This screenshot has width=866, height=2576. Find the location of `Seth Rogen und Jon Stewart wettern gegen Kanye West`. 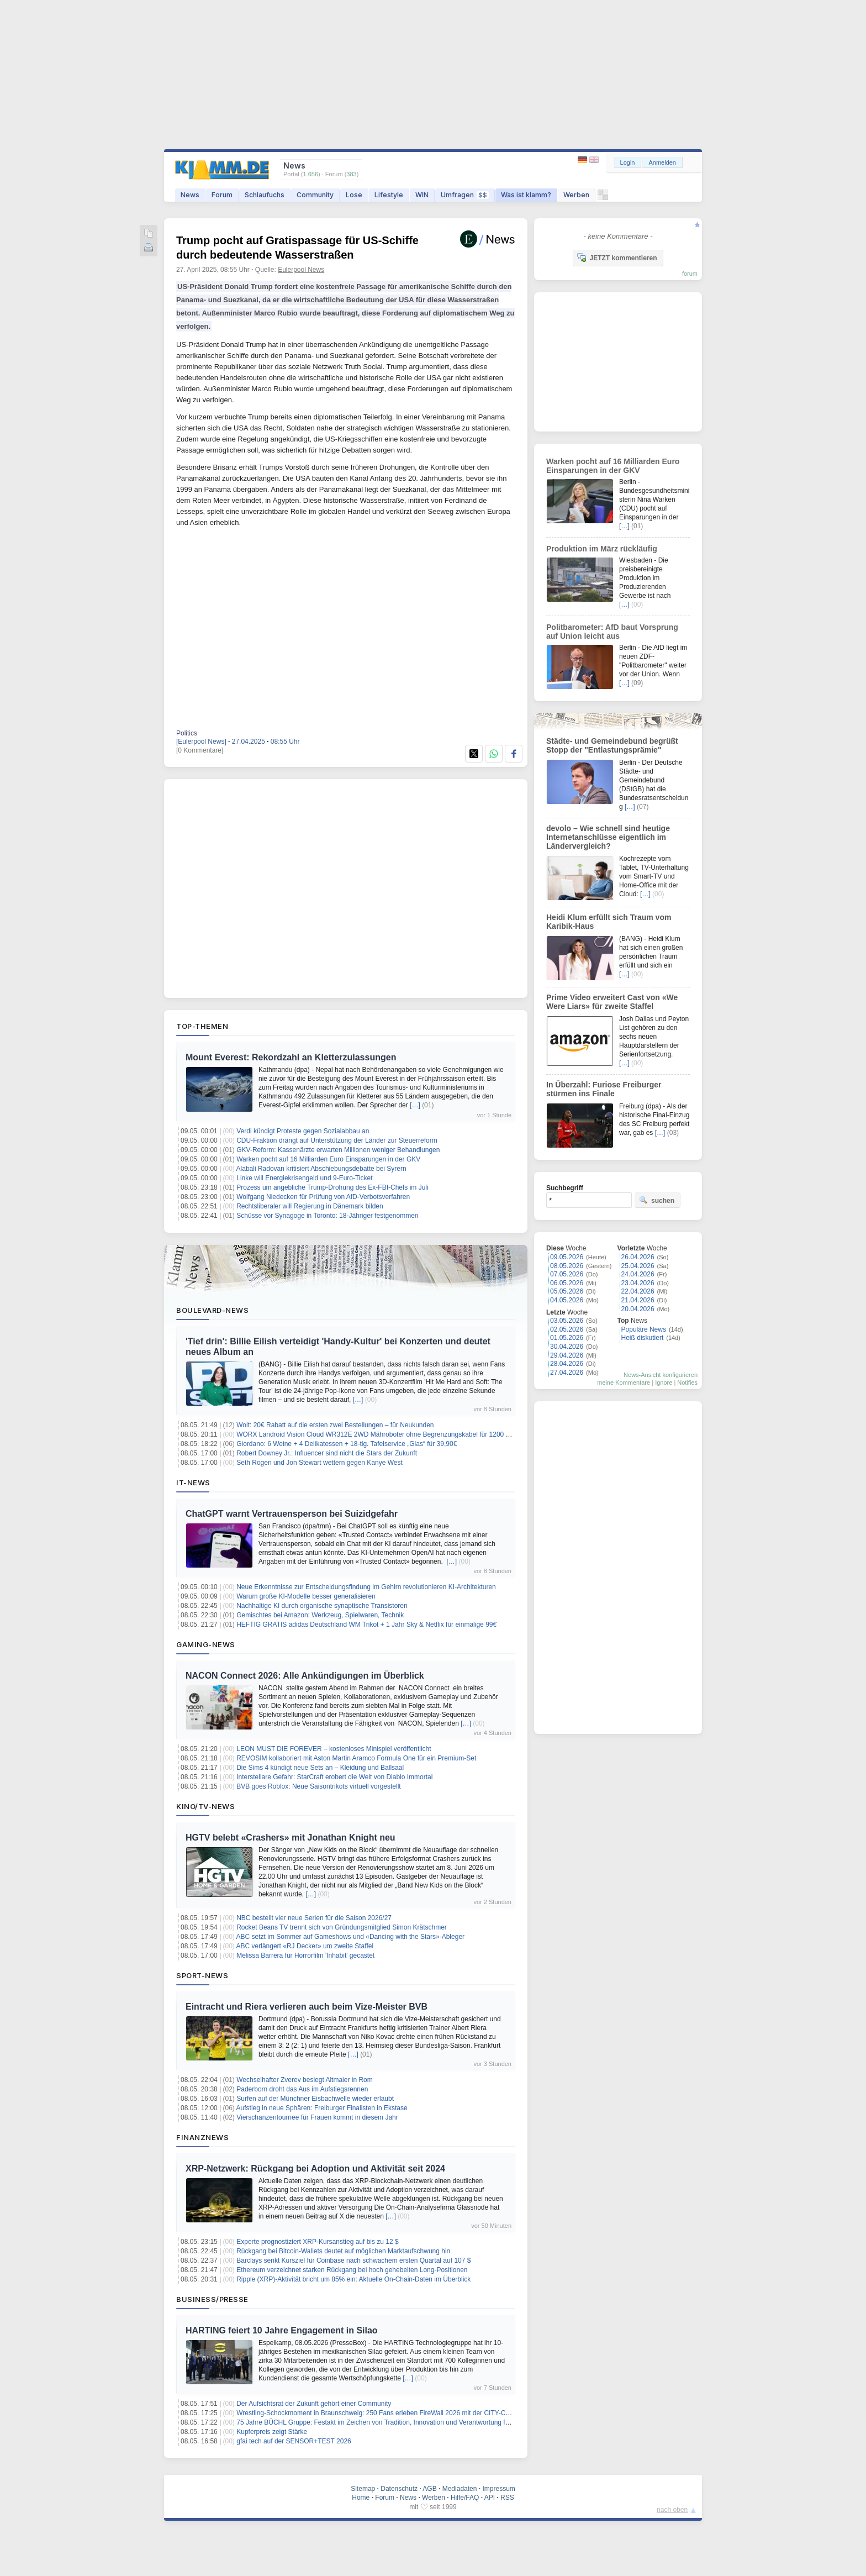

Seth Rogen und Jon Stewart wettern gegen Kanye West is located at coordinates (319, 1462).